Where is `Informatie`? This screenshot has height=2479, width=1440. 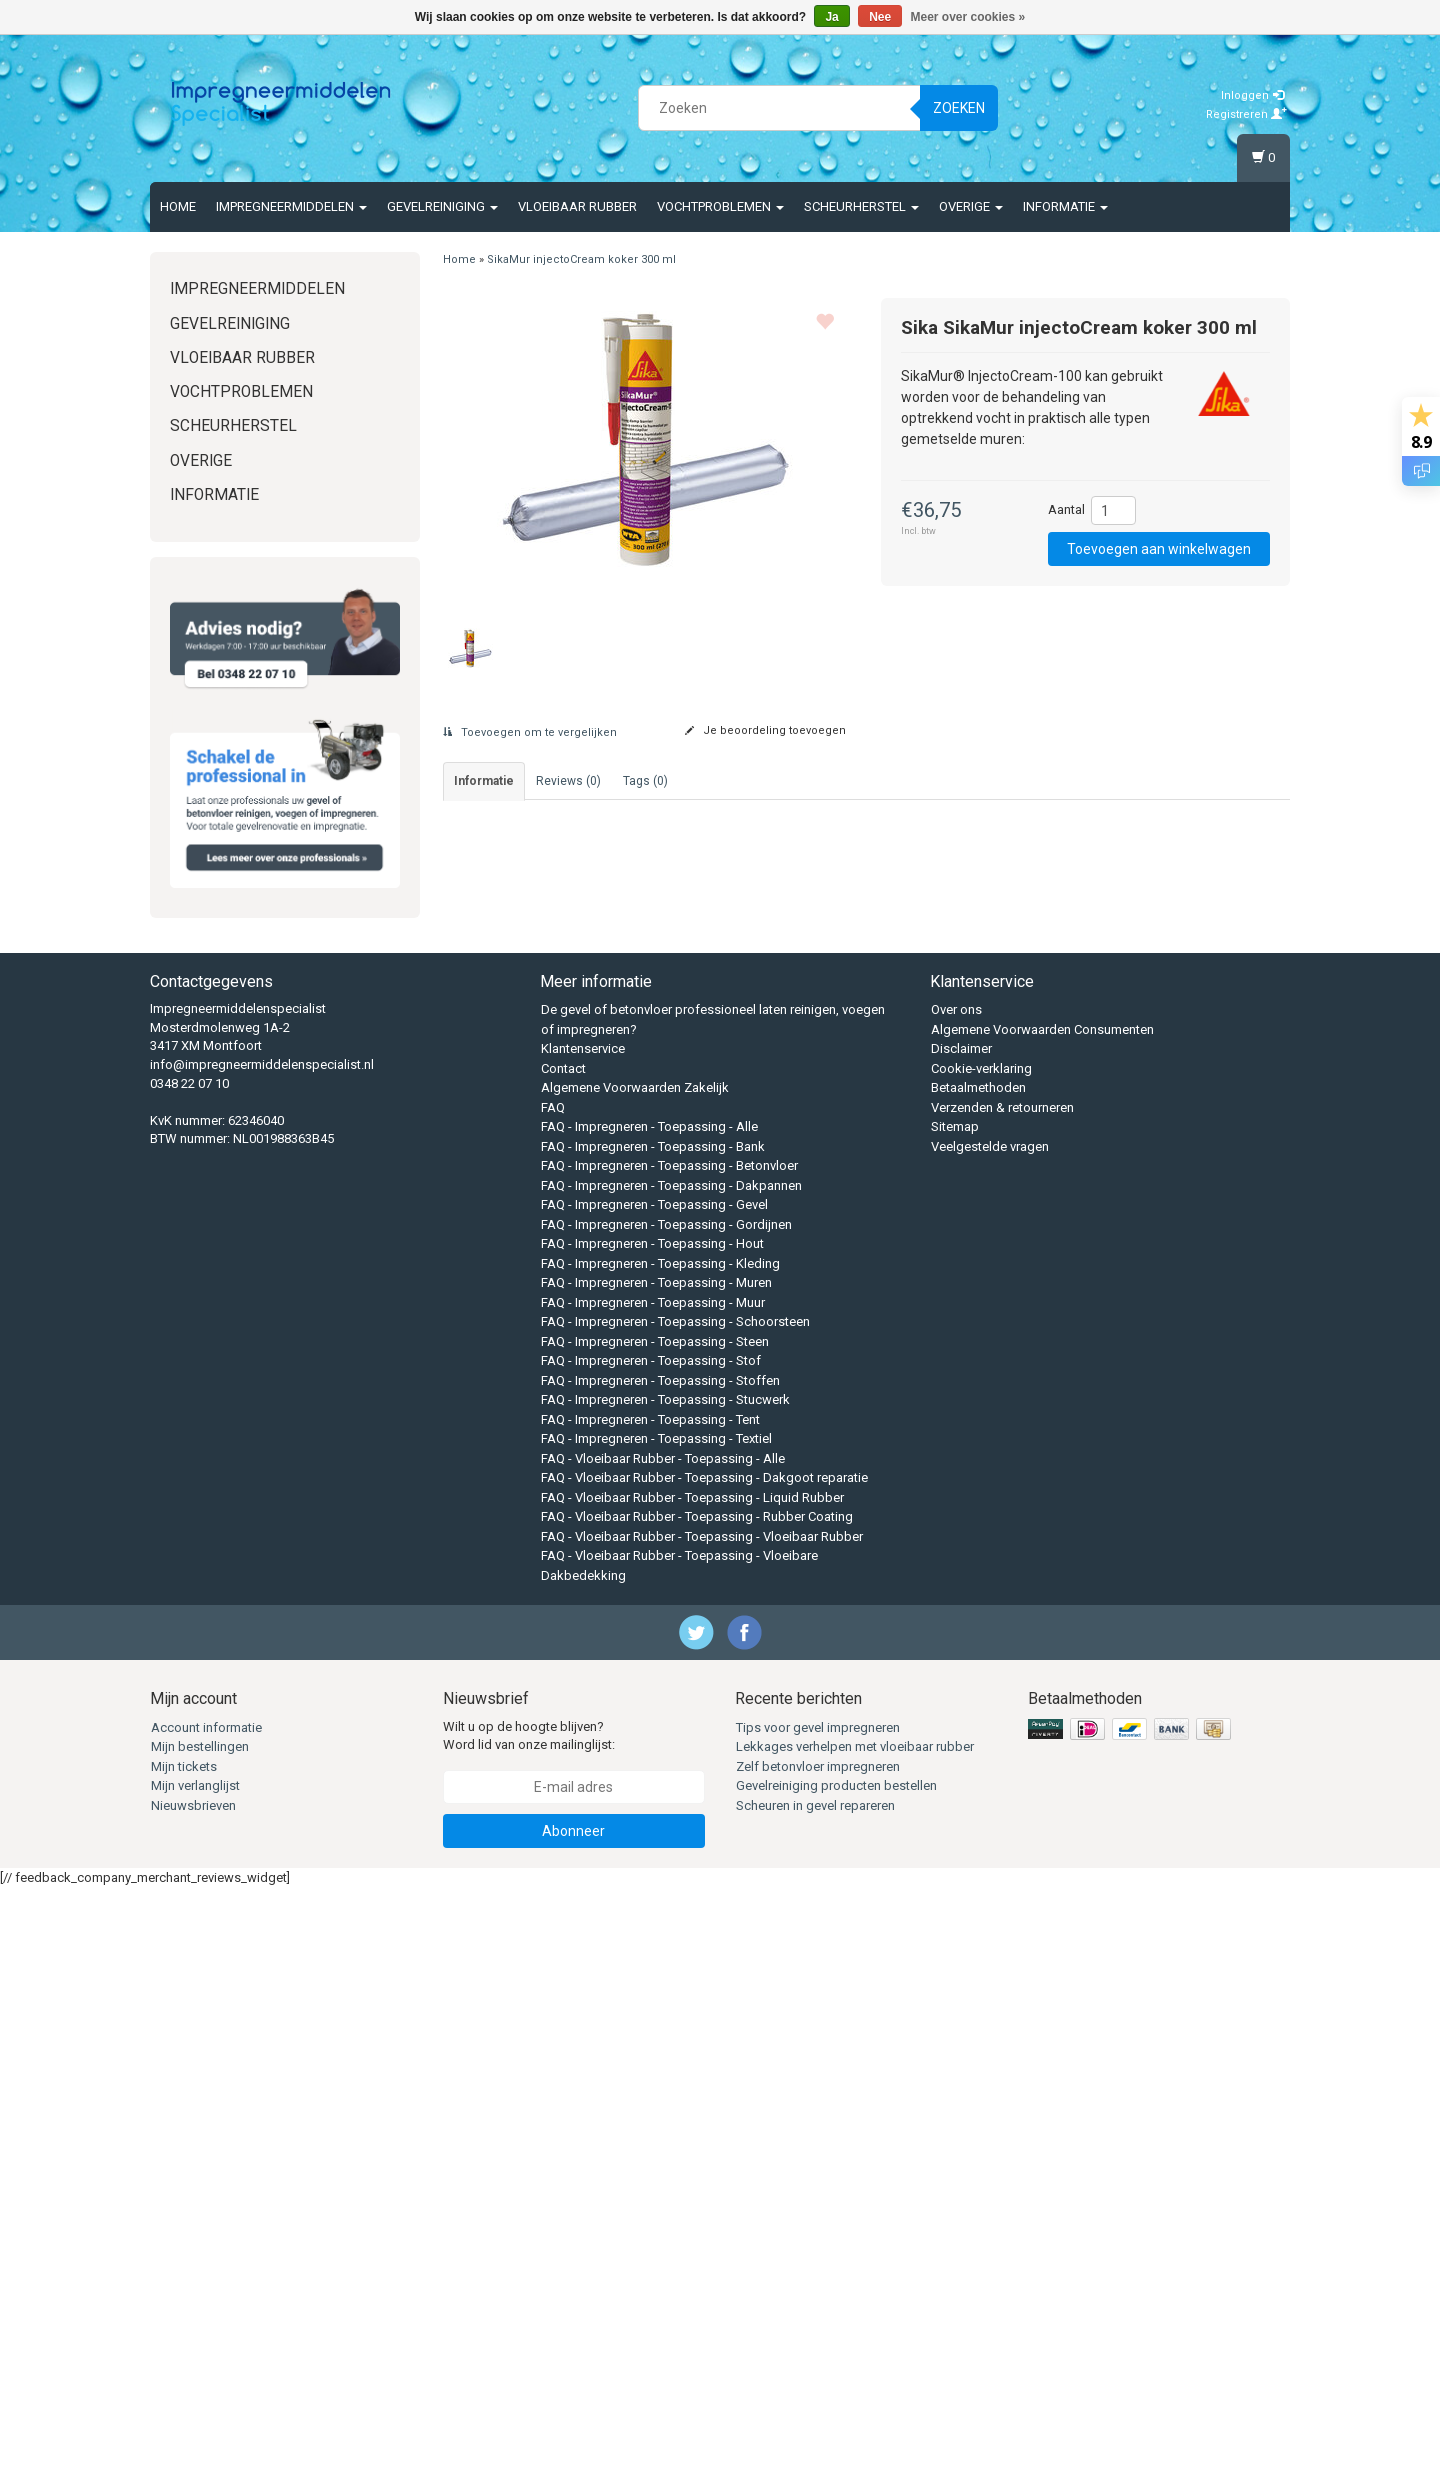 Informatie is located at coordinates (1065, 206).